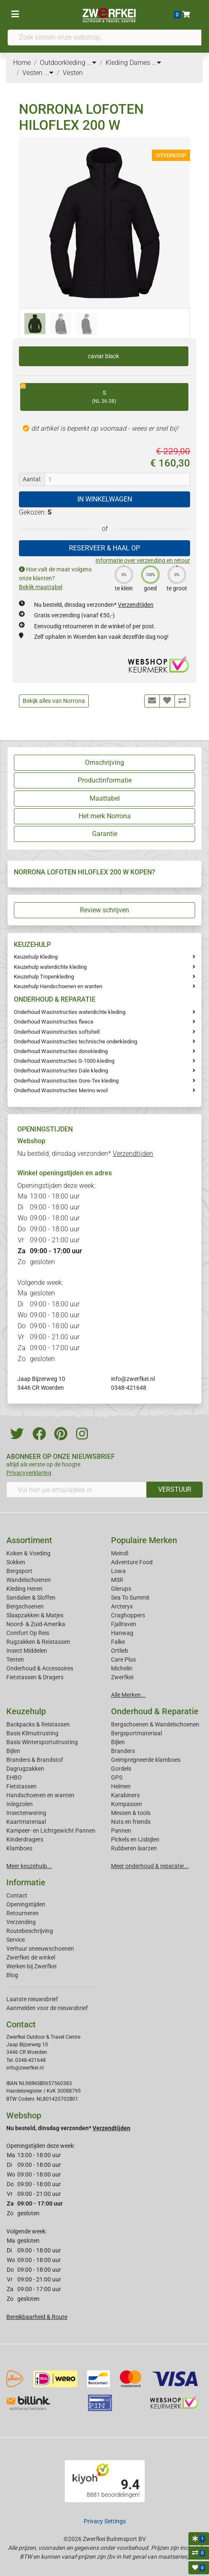 Image resolution: width=209 pixels, height=2576 pixels. Describe the element at coordinates (39, 1668) in the screenshot. I see `Onderhoud & Accessoires` at that location.